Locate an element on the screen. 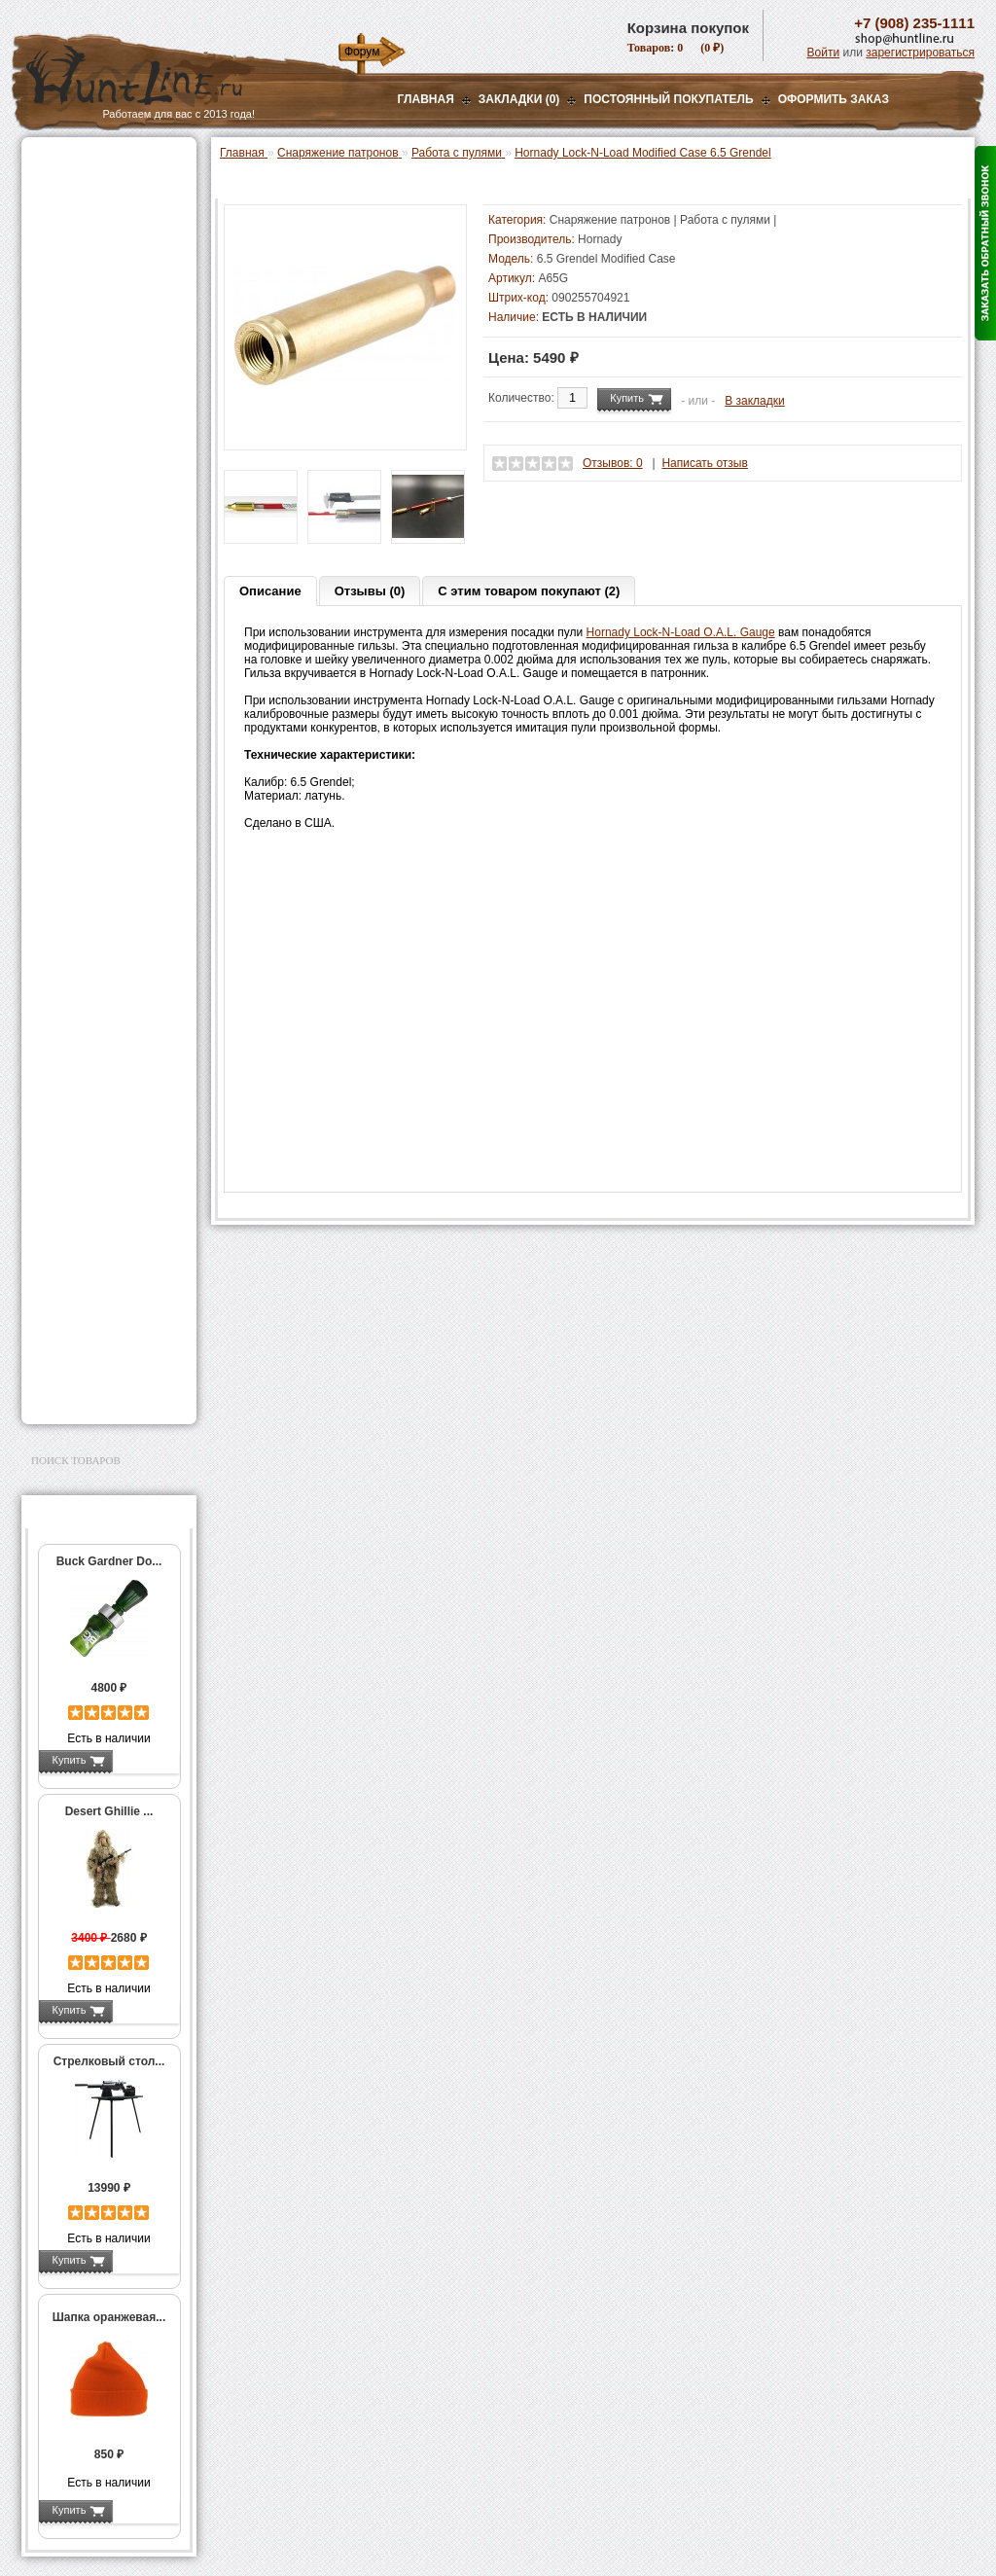 Image resolution: width=996 pixels, height=2576 pixels. Пресс-станки для гладкоствольного is located at coordinates (98, 422).